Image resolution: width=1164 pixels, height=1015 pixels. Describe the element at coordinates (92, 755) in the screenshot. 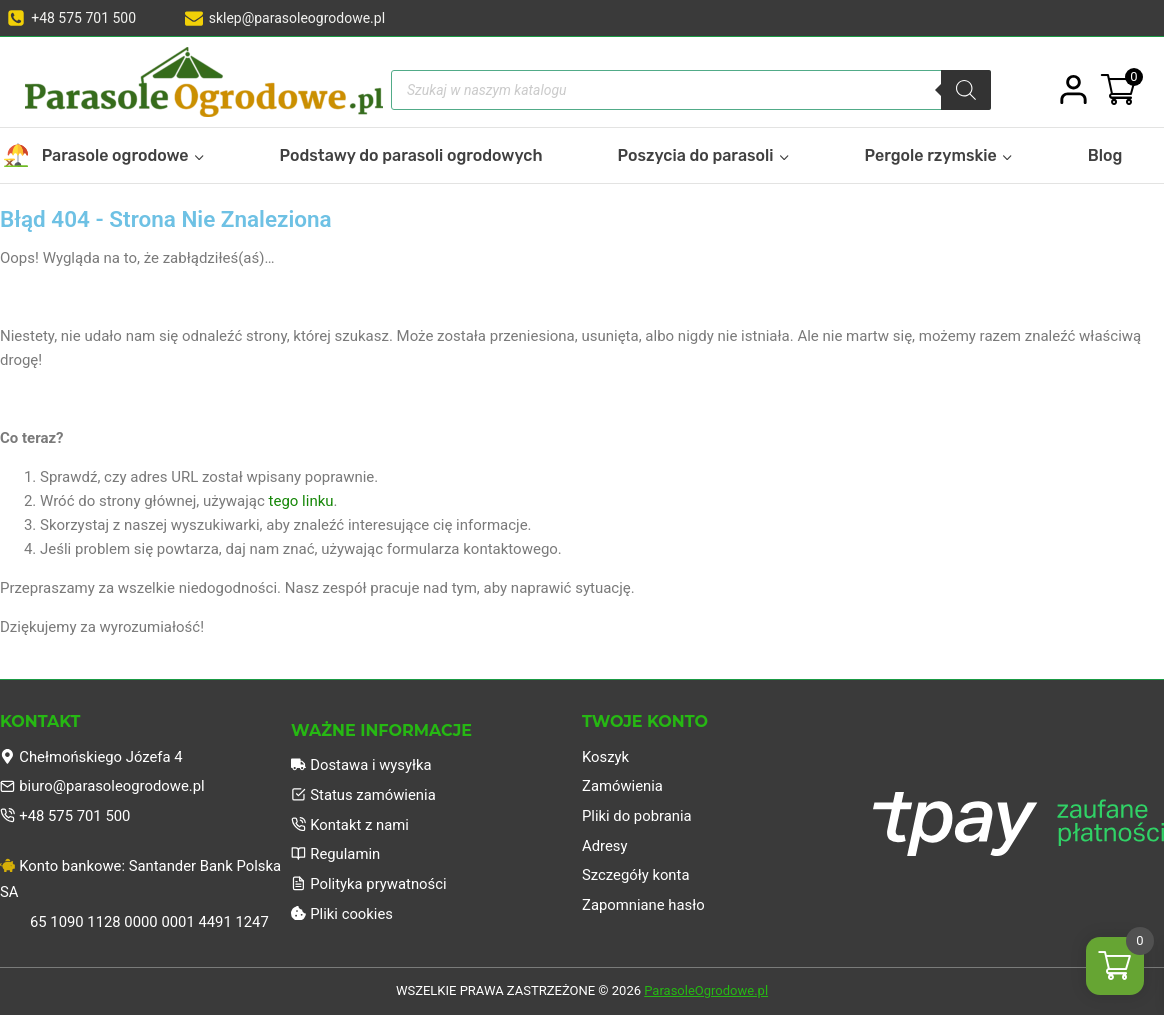

I see `Chełmońskiego Józefa 4` at that location.